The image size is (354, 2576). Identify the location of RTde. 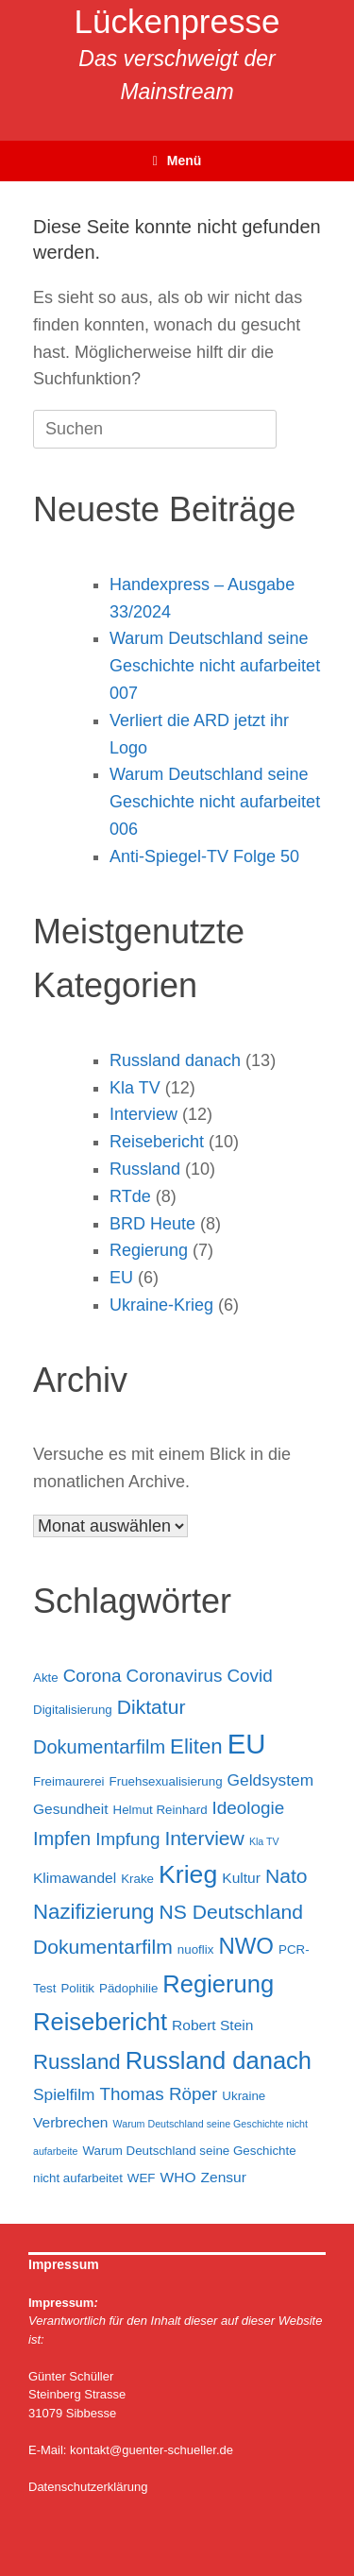
(130, 1196).